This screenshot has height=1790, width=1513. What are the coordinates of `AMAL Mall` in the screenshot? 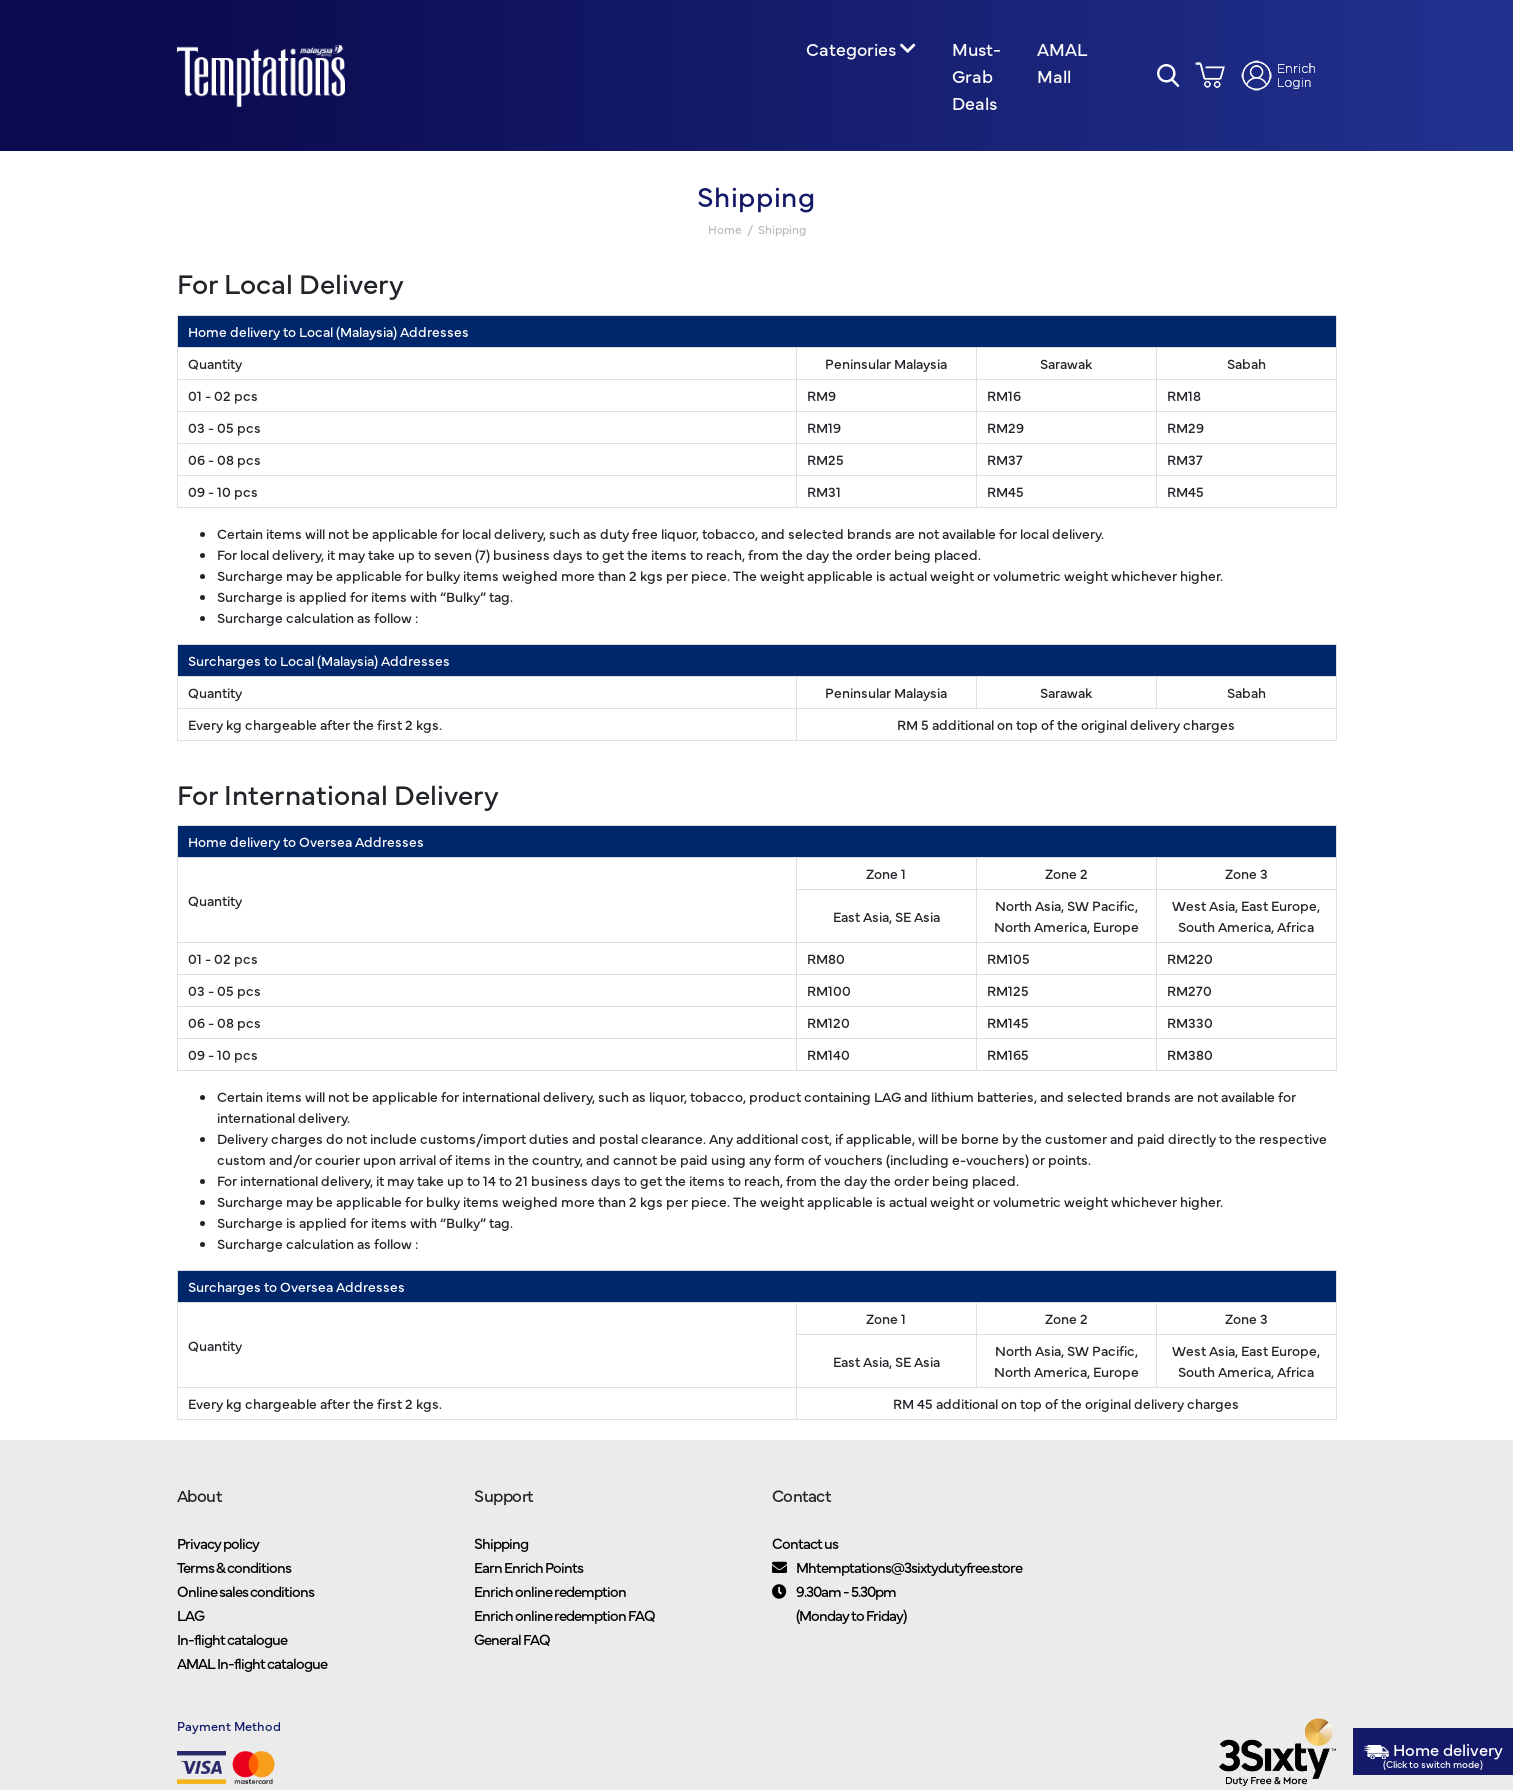 It's located at (1061, 62).